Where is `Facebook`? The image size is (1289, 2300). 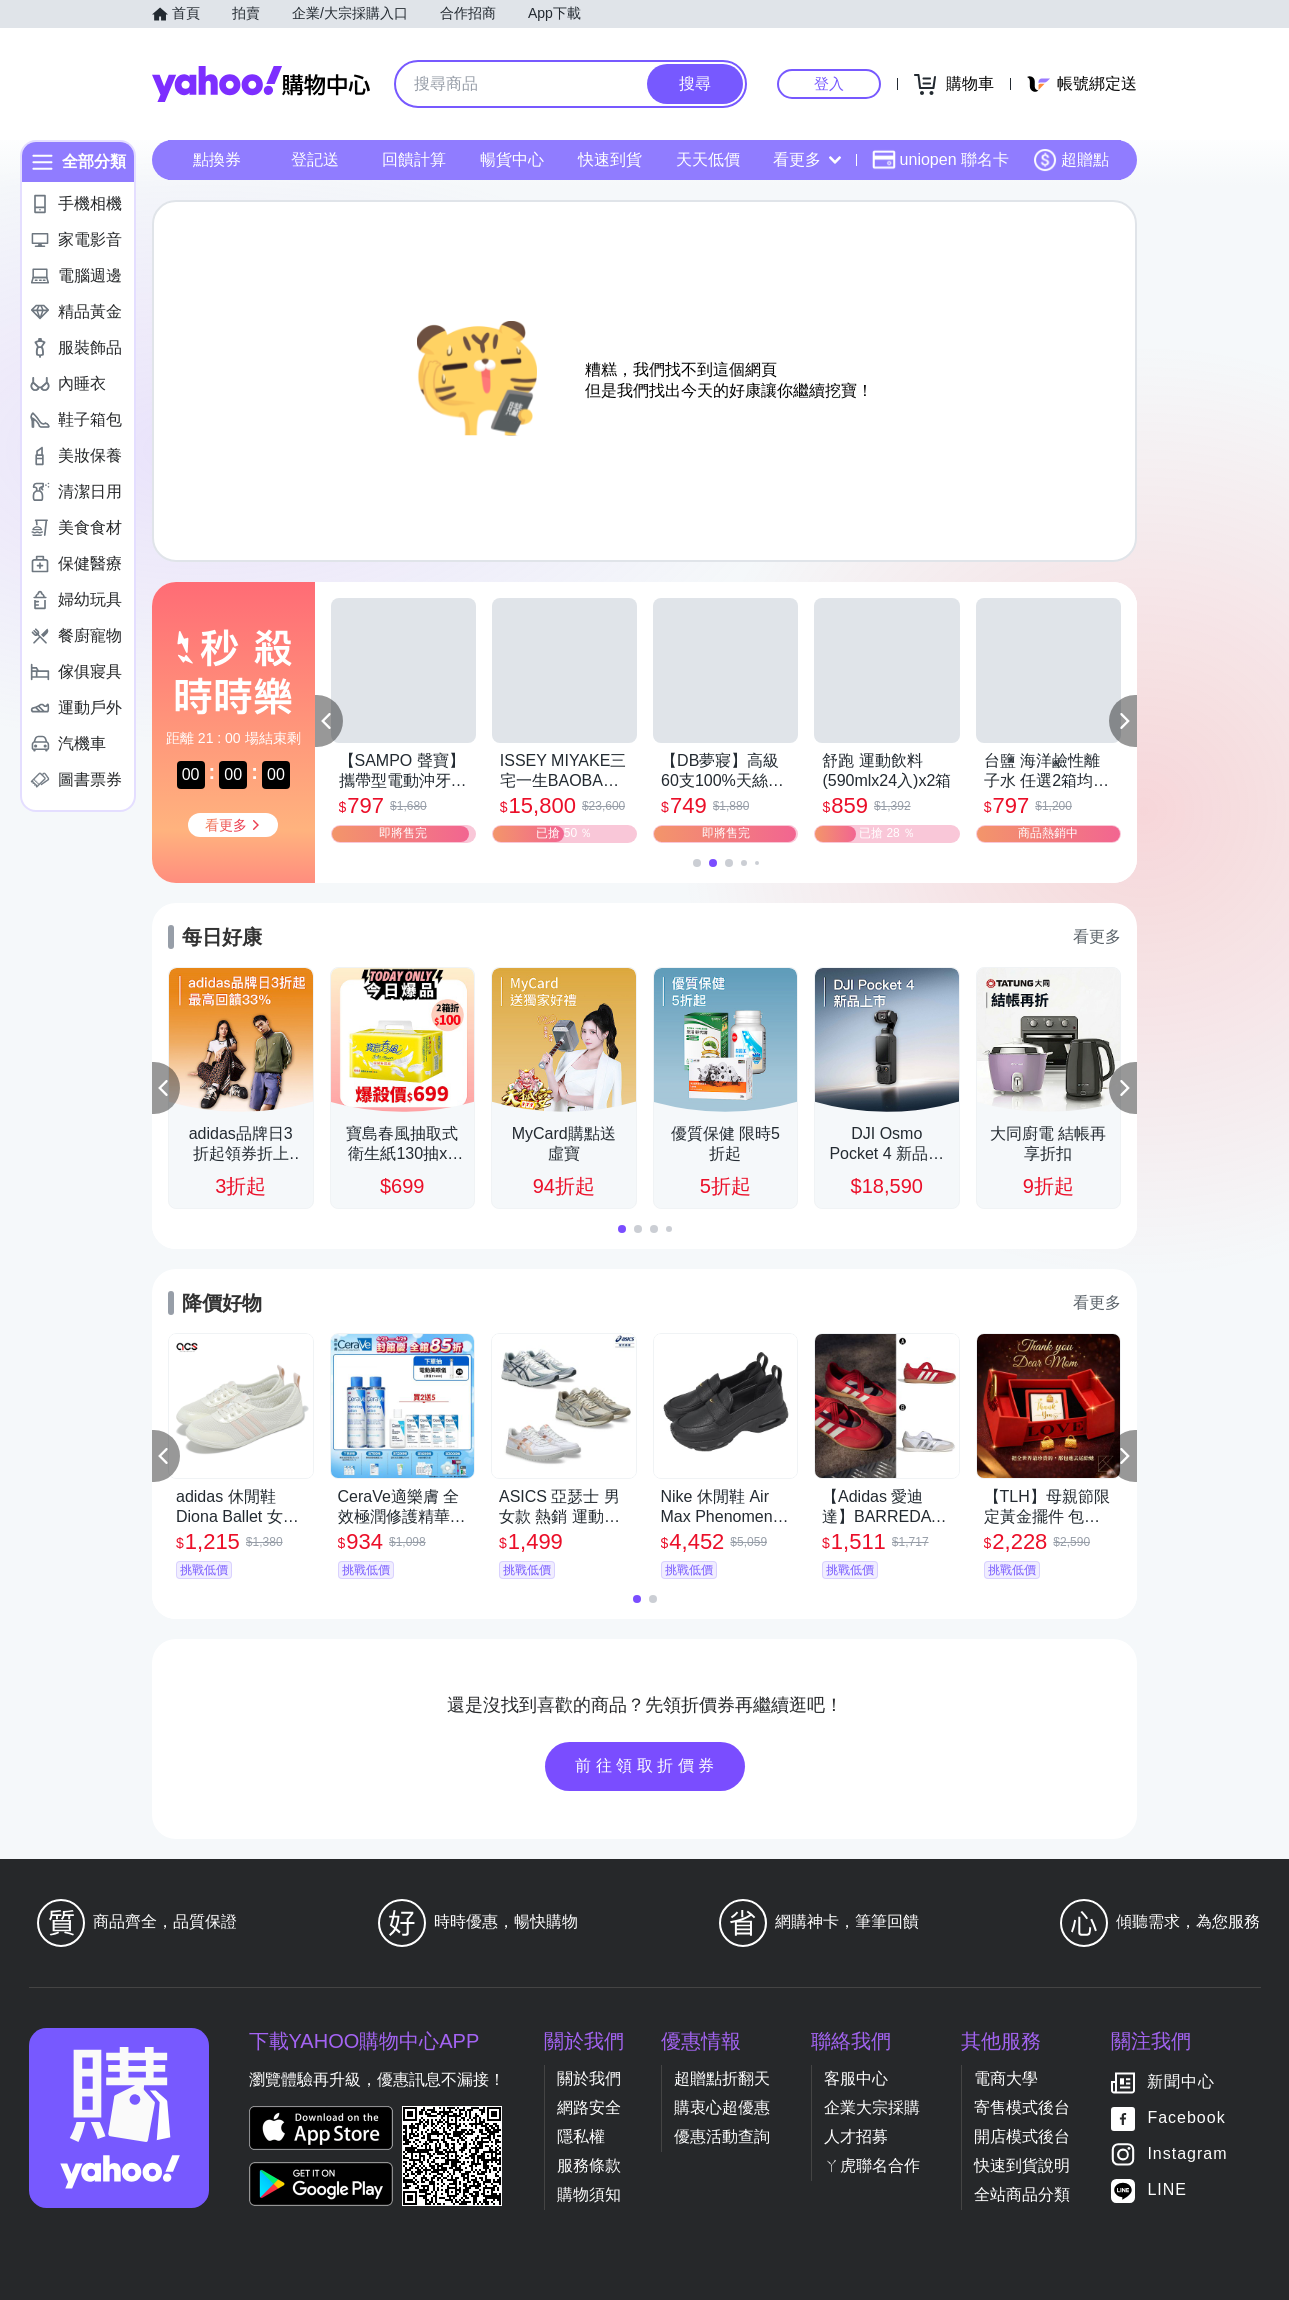
Facebook is located at coordinates (1186, 2117).